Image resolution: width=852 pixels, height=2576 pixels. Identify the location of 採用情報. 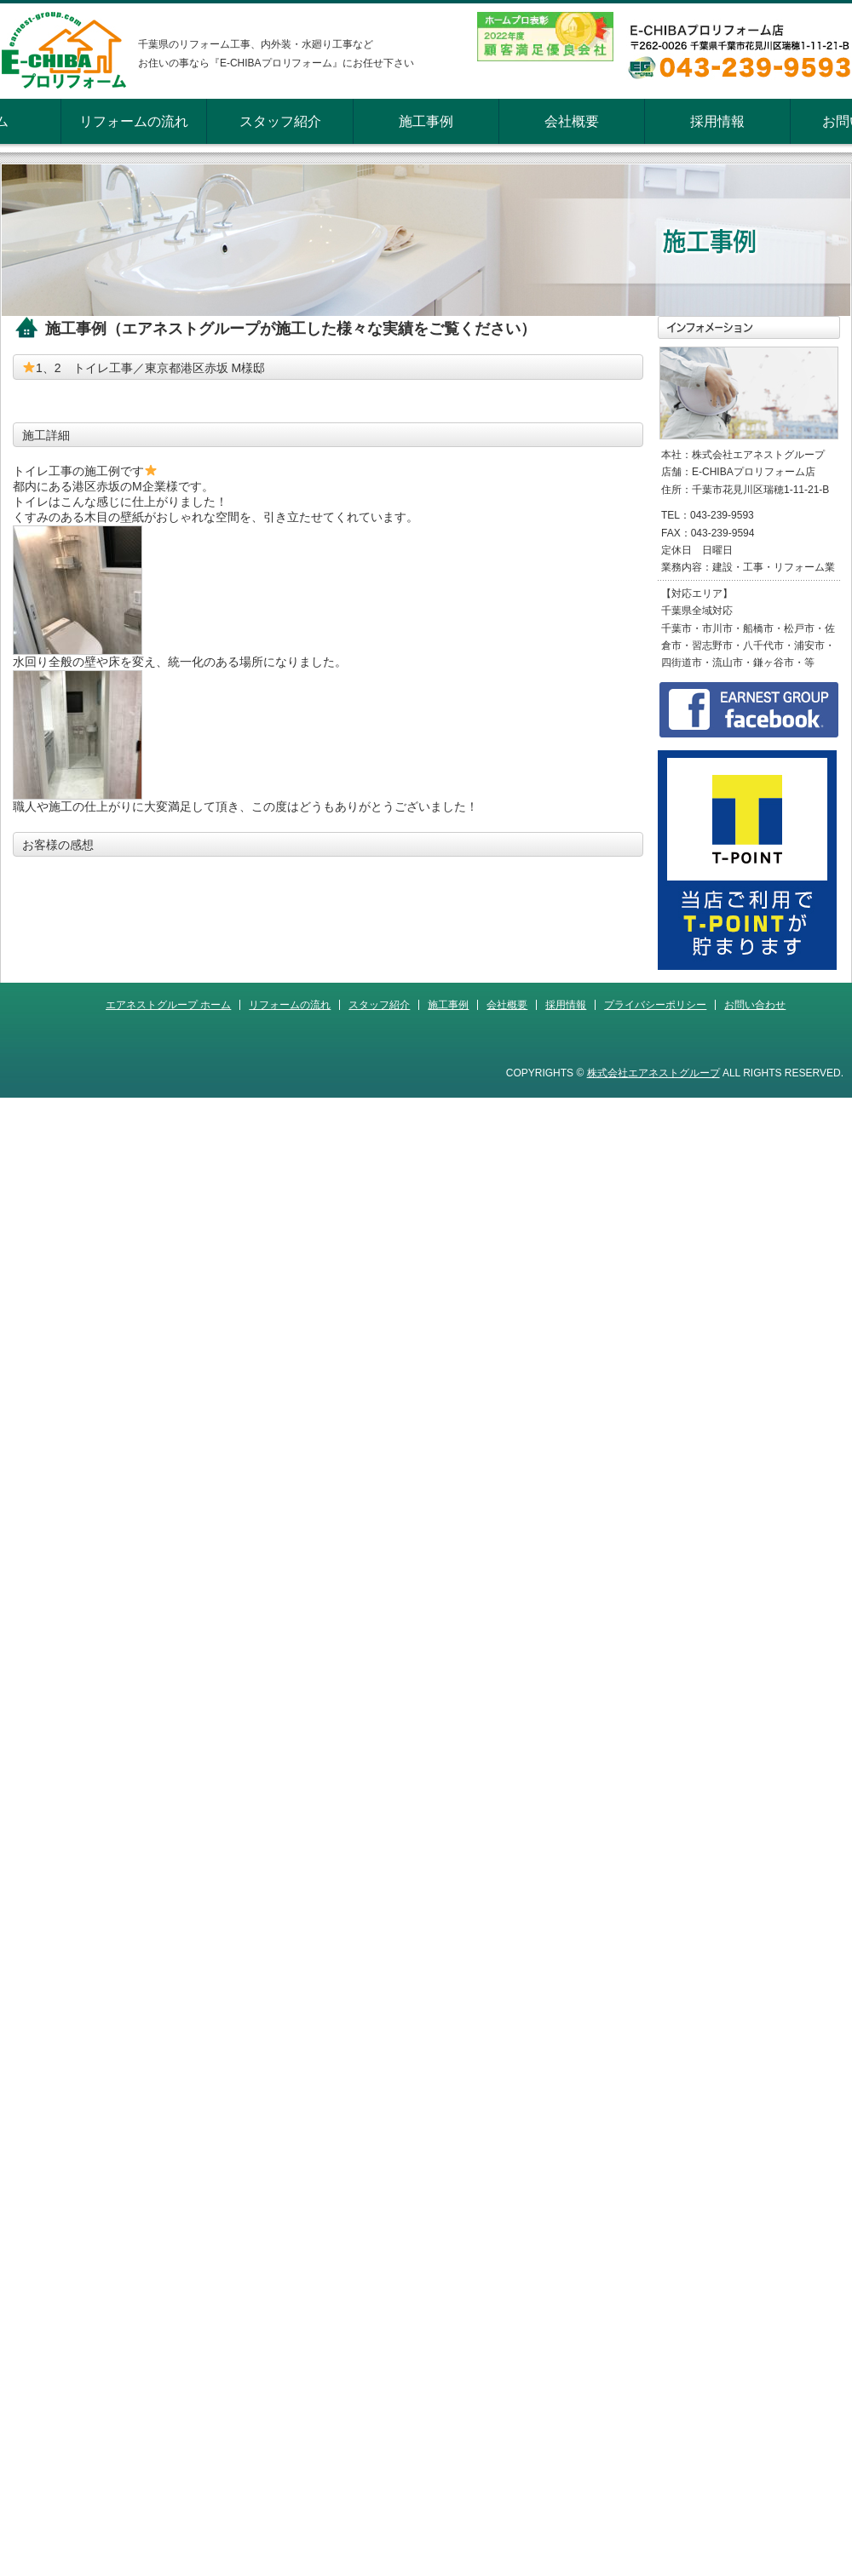
(717, 121).